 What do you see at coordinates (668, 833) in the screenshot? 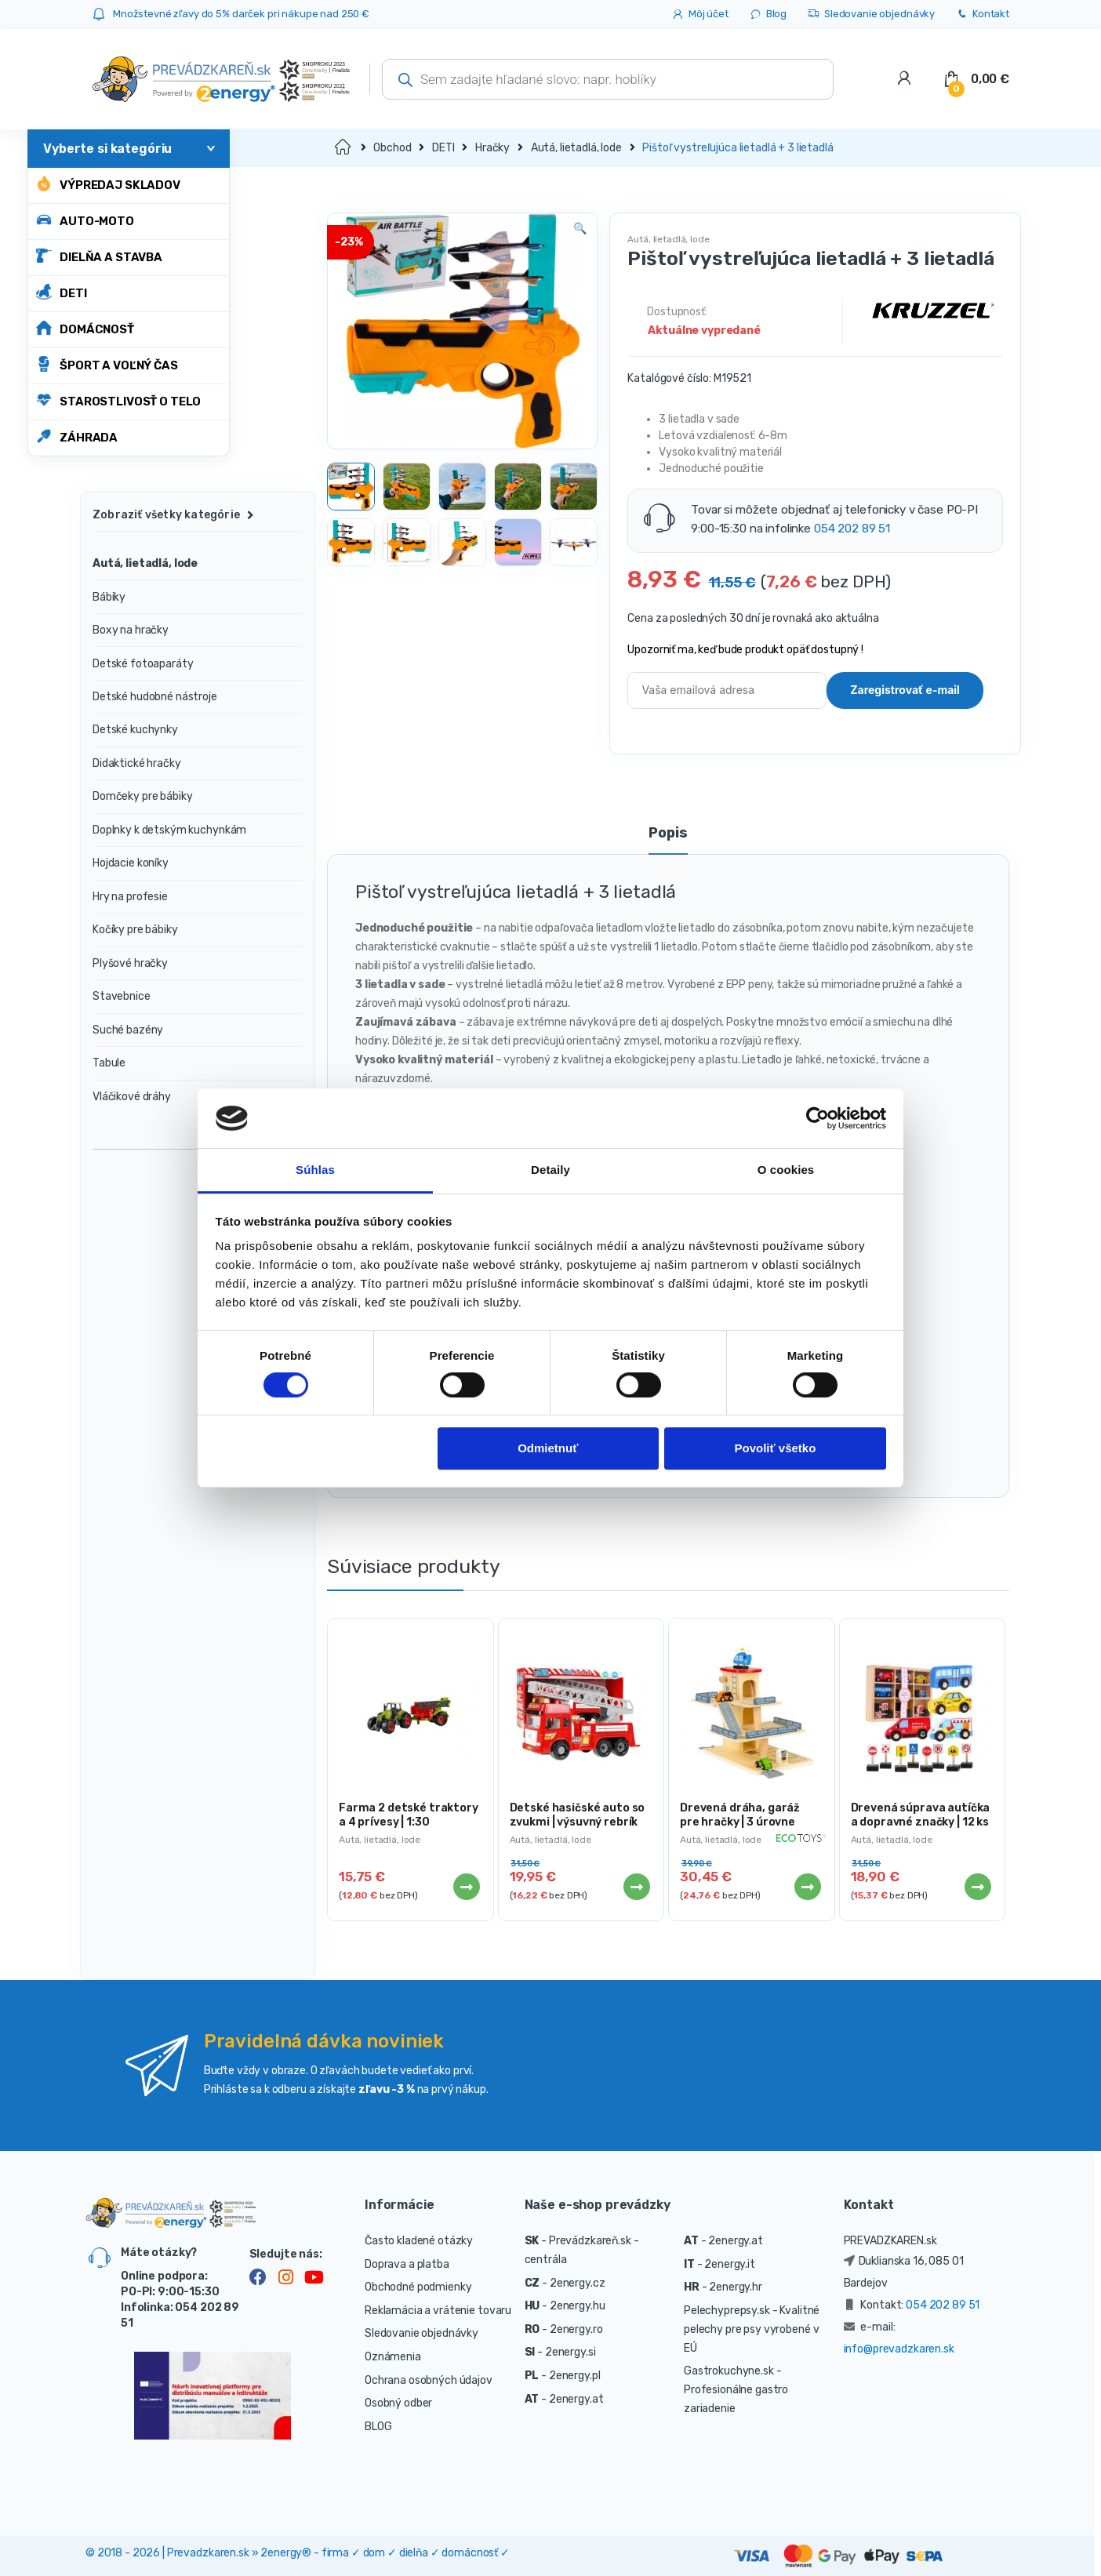
I see `Popis` at bounding box center [668, 833].